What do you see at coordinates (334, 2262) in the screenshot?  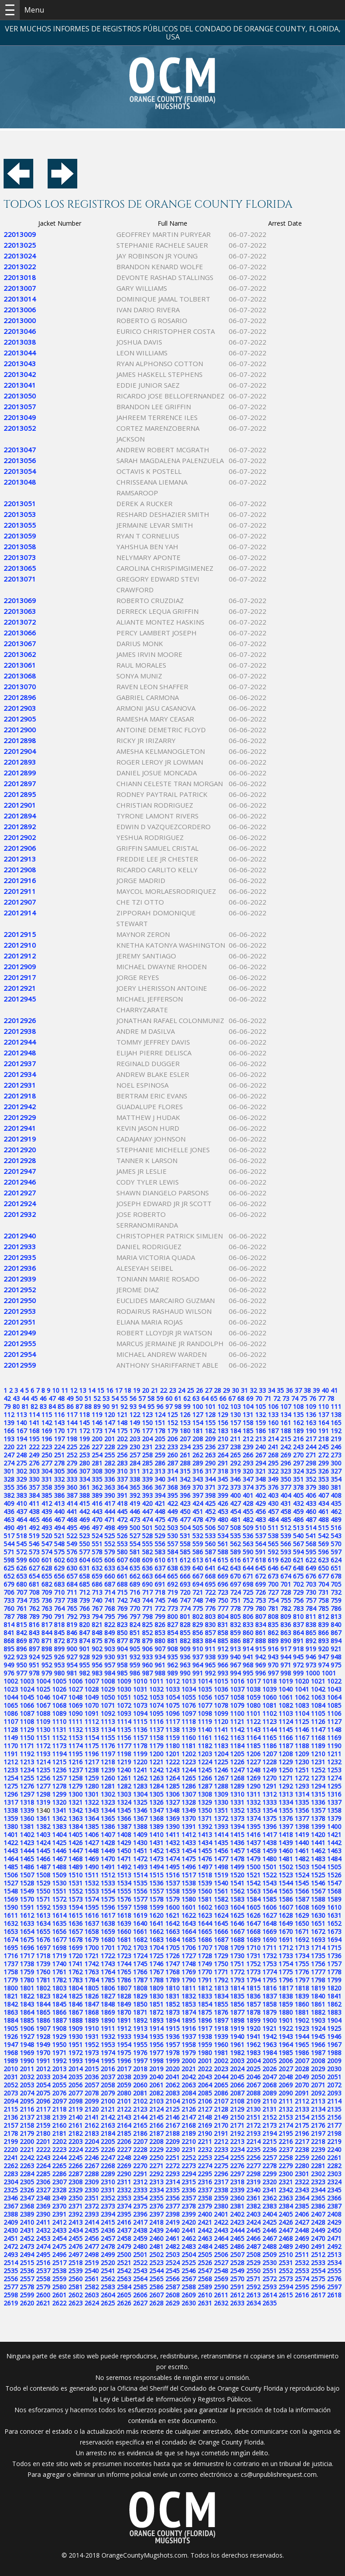 I see `2534` at bounding box center [334, 2262].